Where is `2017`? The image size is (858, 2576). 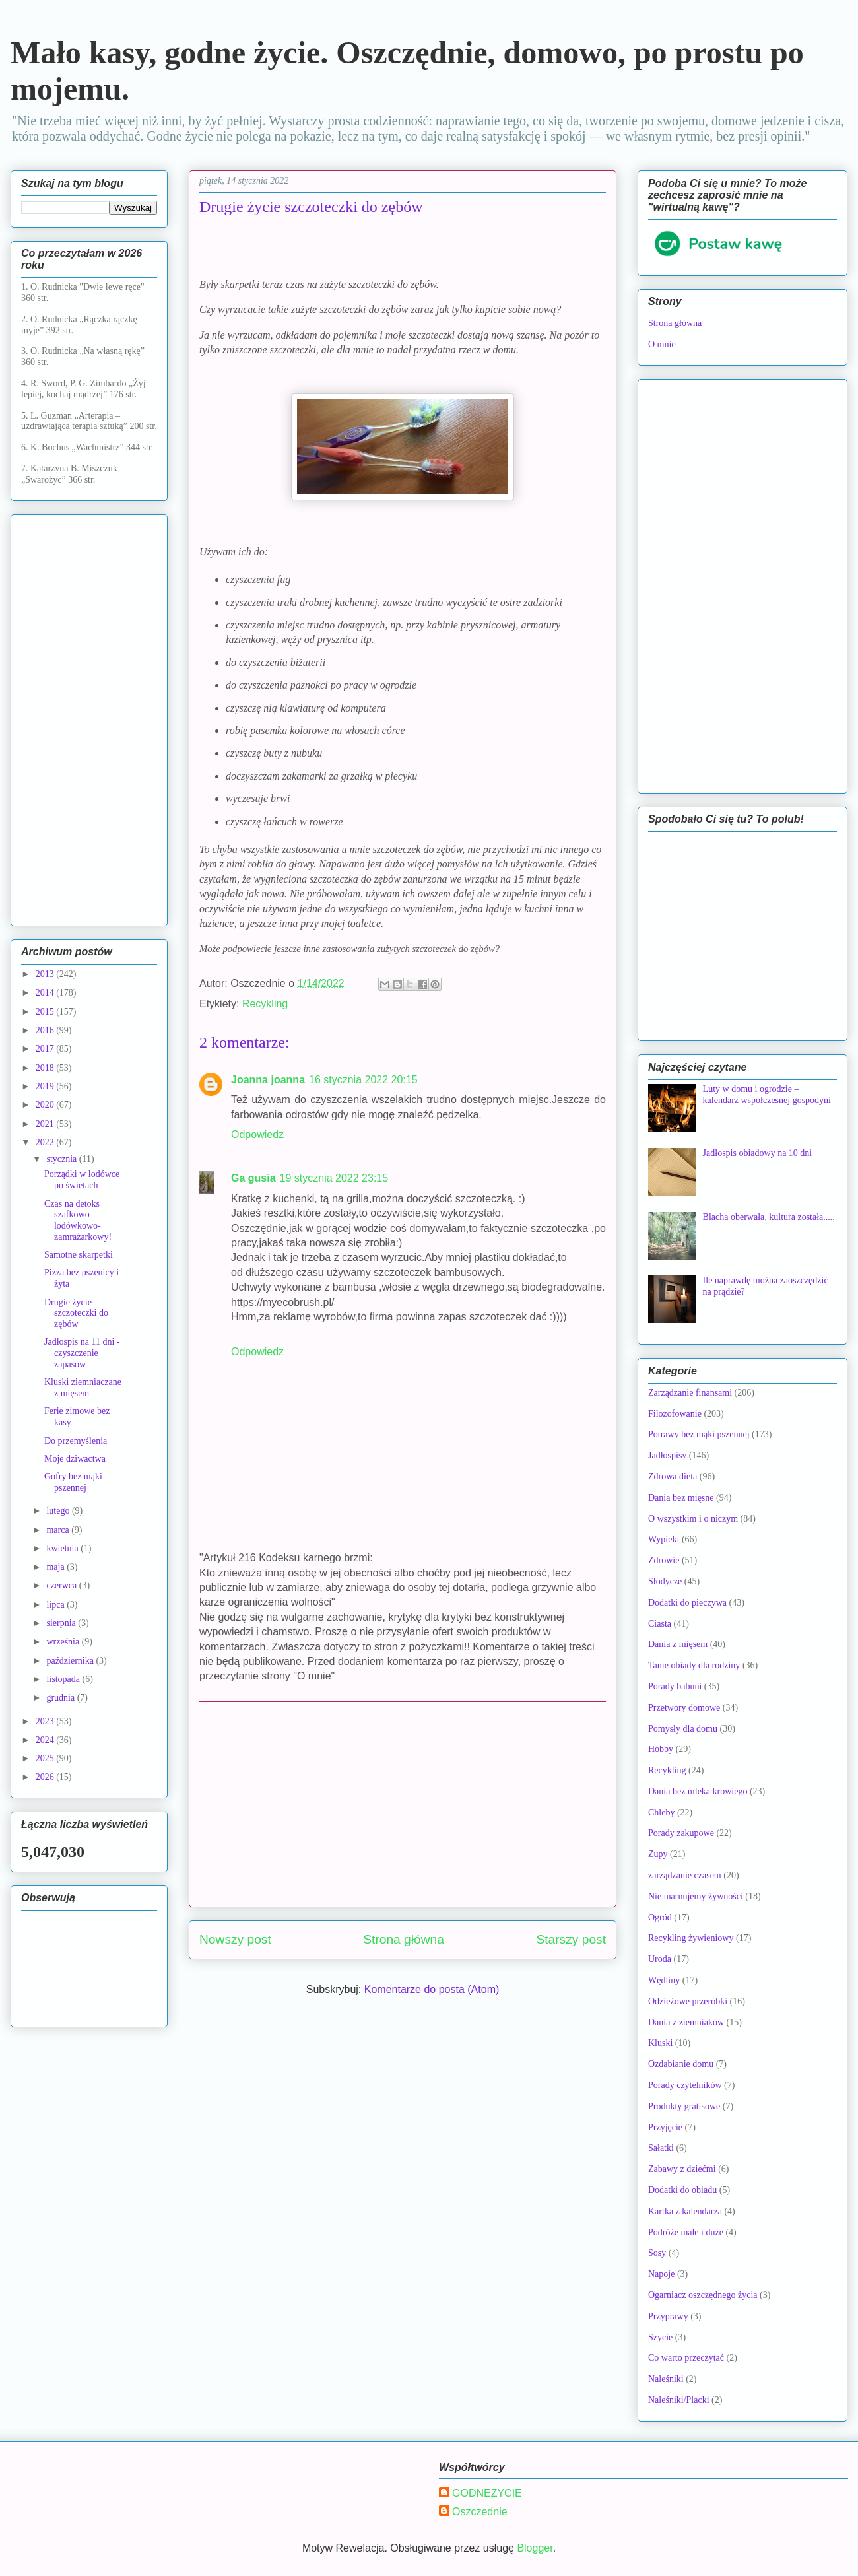 2017 is located at coordinates (46, 1049).